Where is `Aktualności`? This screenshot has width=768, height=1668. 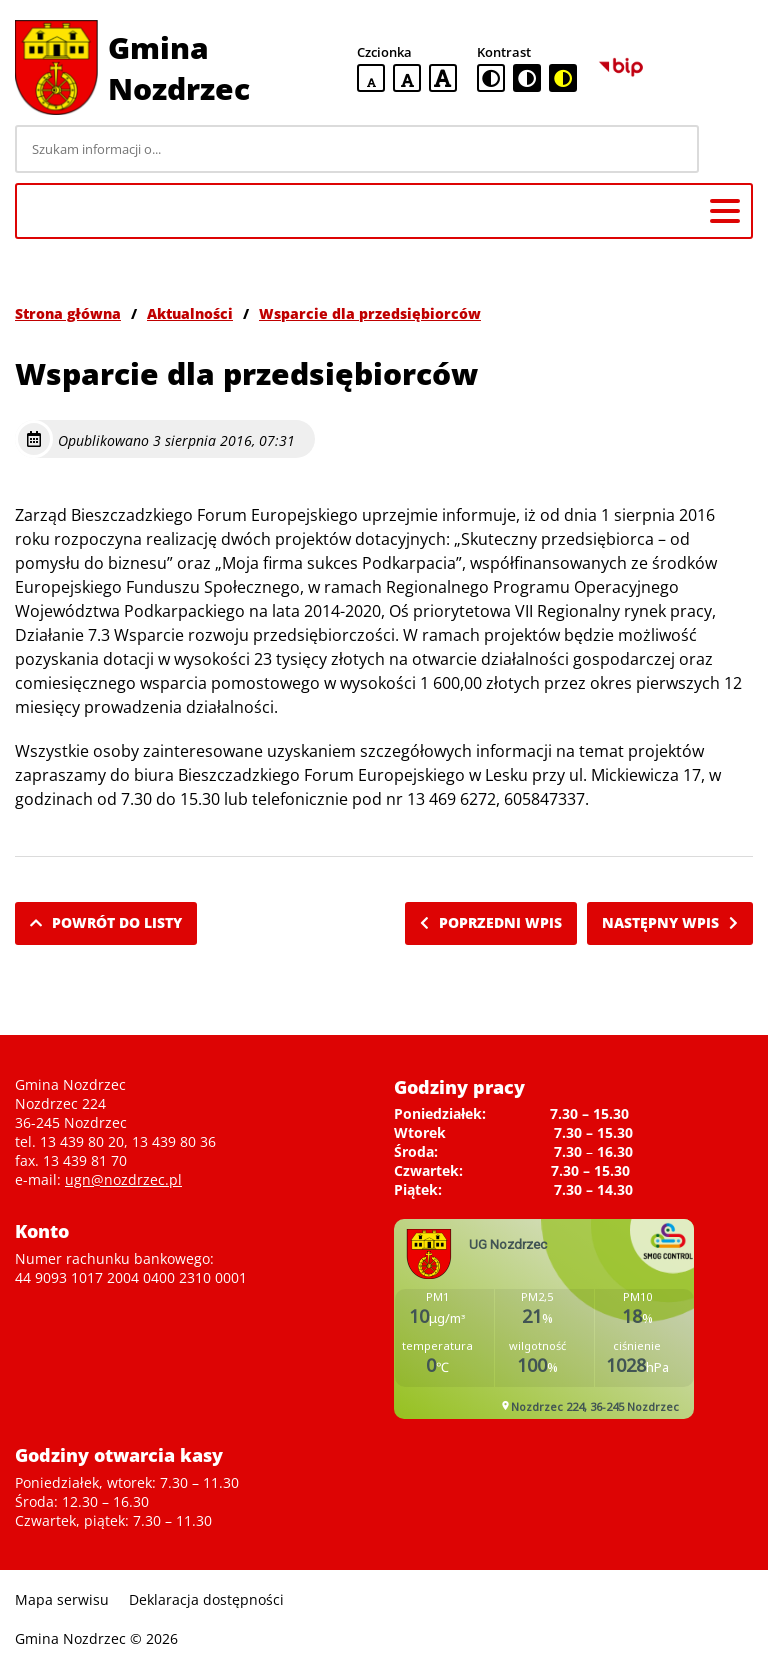 Aktualności is located at coordinates (190, 313).